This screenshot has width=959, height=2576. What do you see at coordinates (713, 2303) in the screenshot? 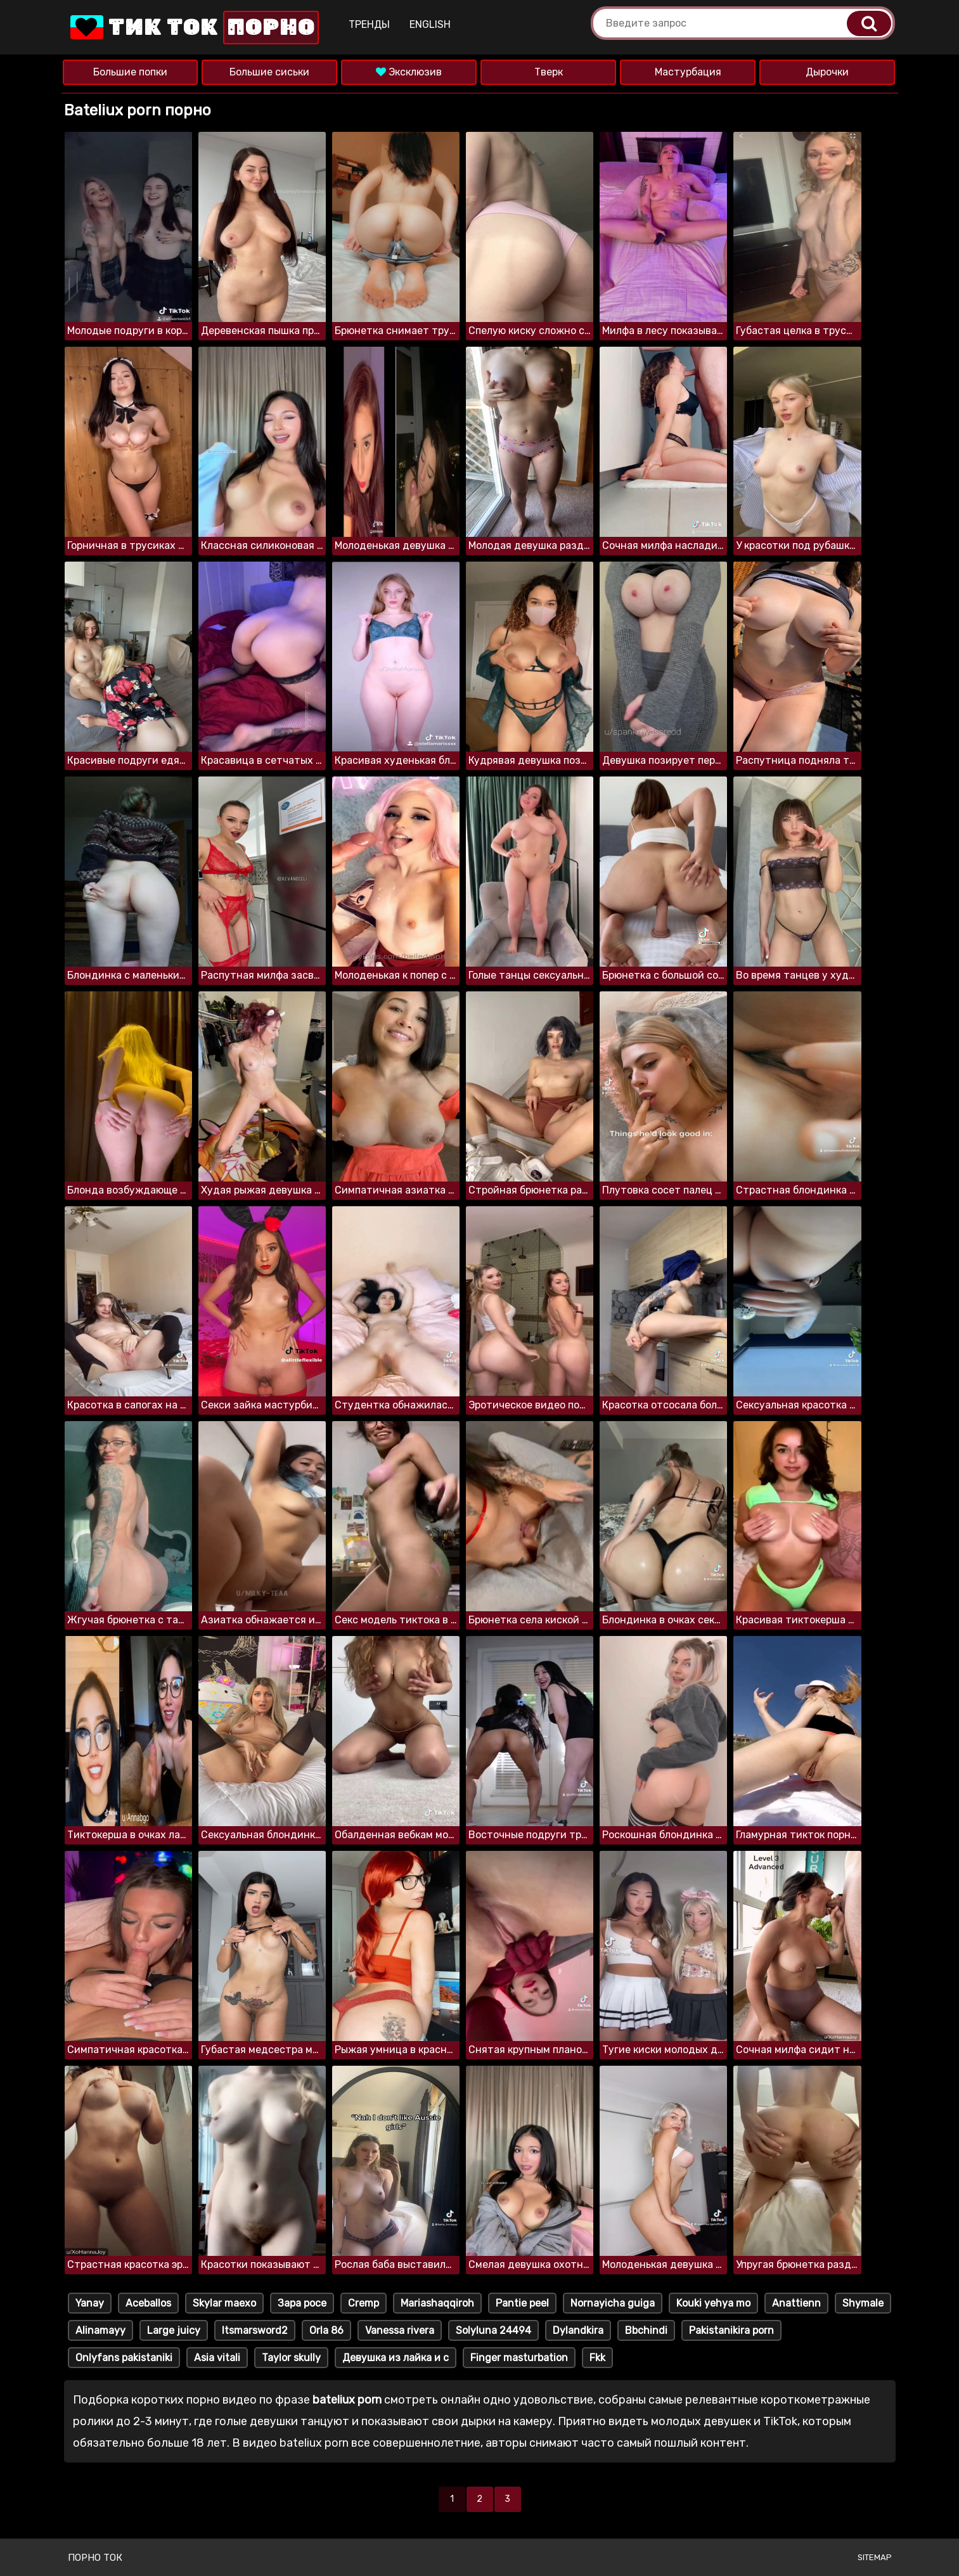
I see `Kouki yehya mo` at bounding box center [713, 2303].